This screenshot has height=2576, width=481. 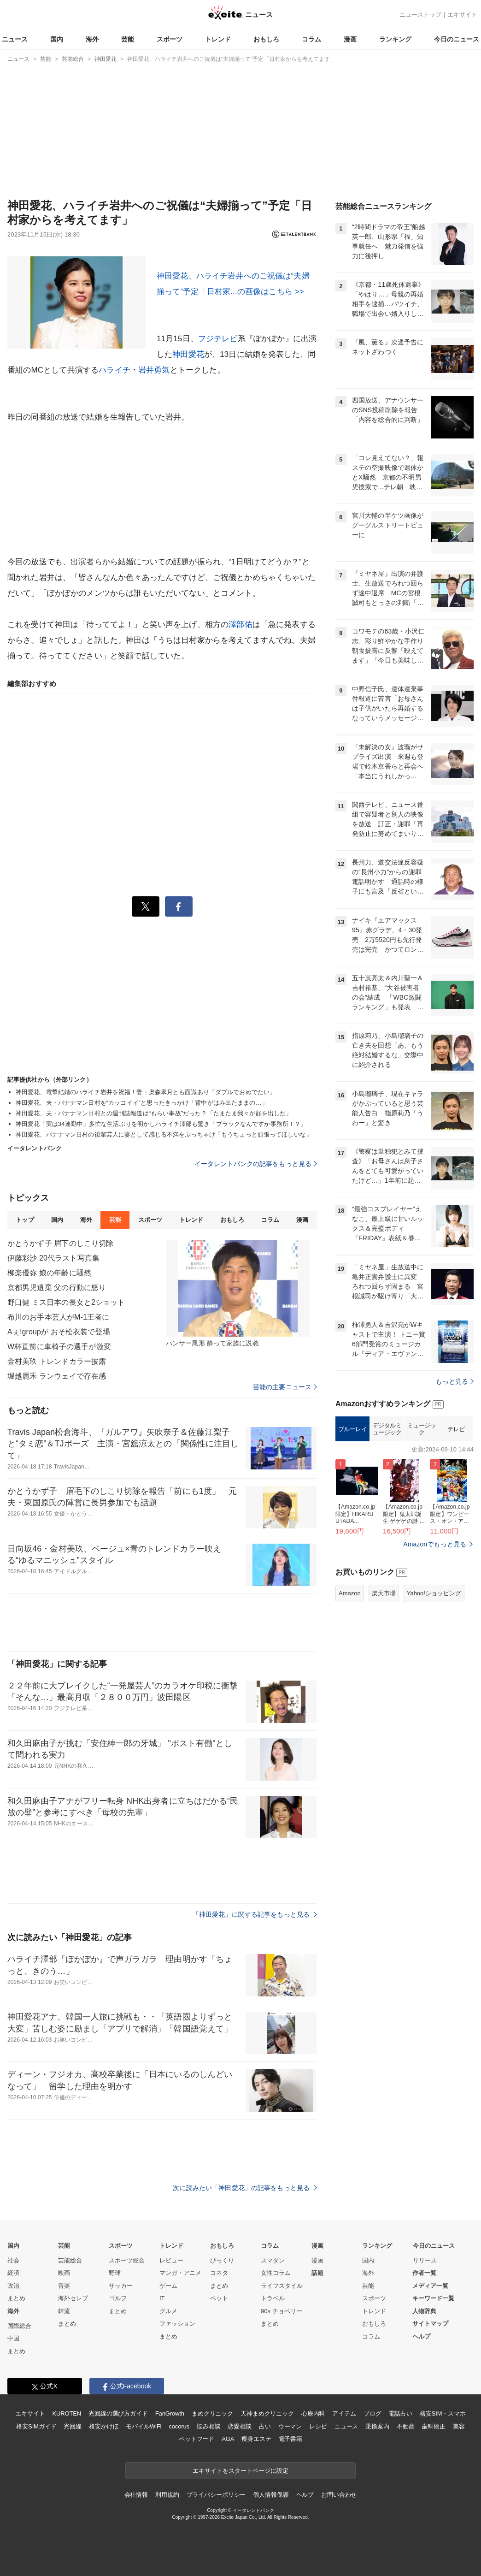 What do you see at coordinates (64, 2272) in the screenshot?
I see `映画` at bounding box center [64, 2272].